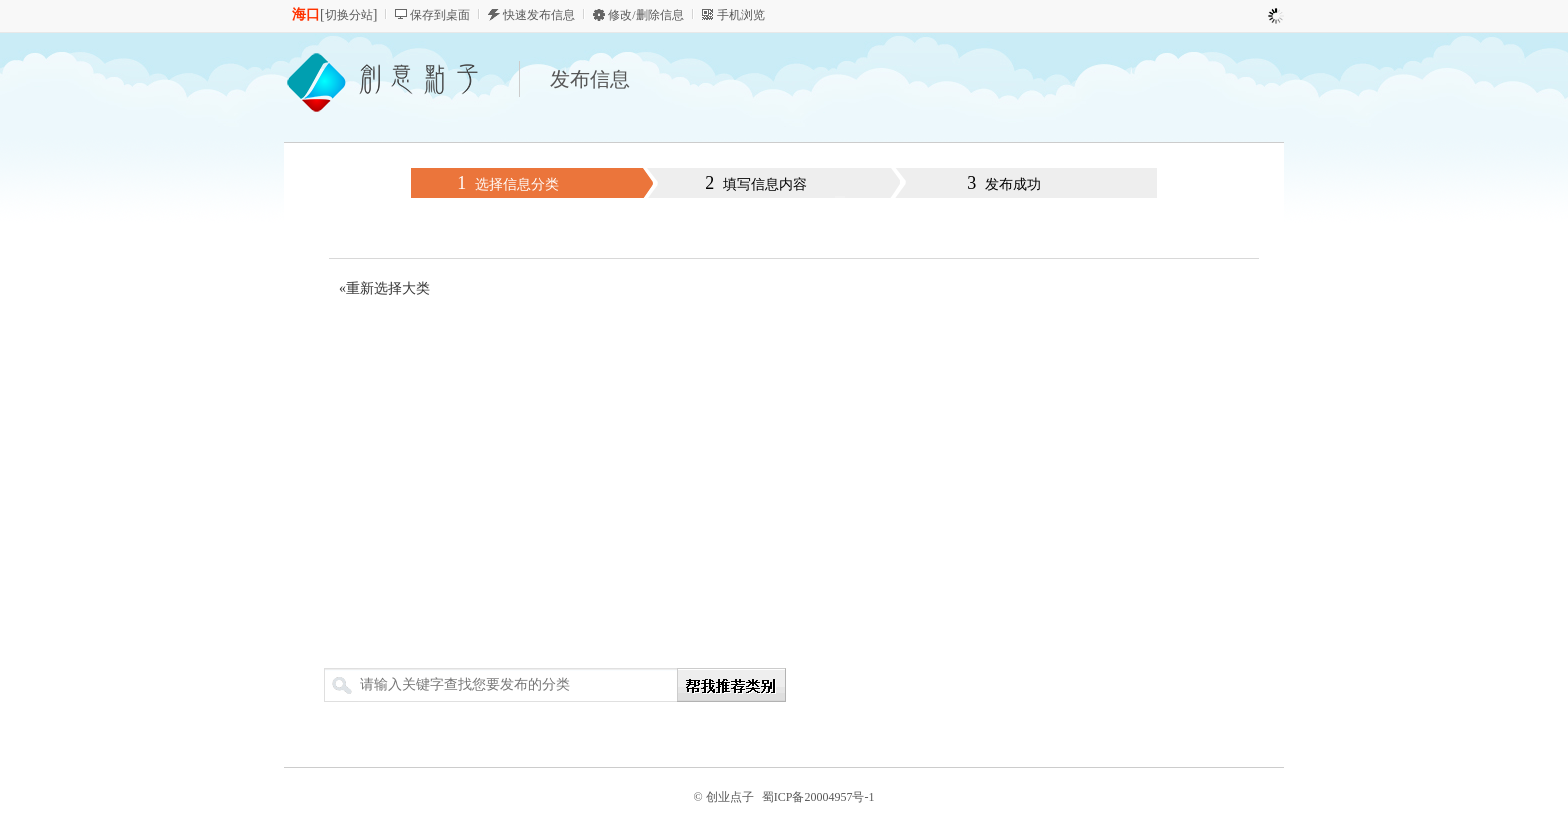  What do you see at coordinates (539, 15) in the screenshot?
I see `快速发布信息` at bounding box center [539, 15].